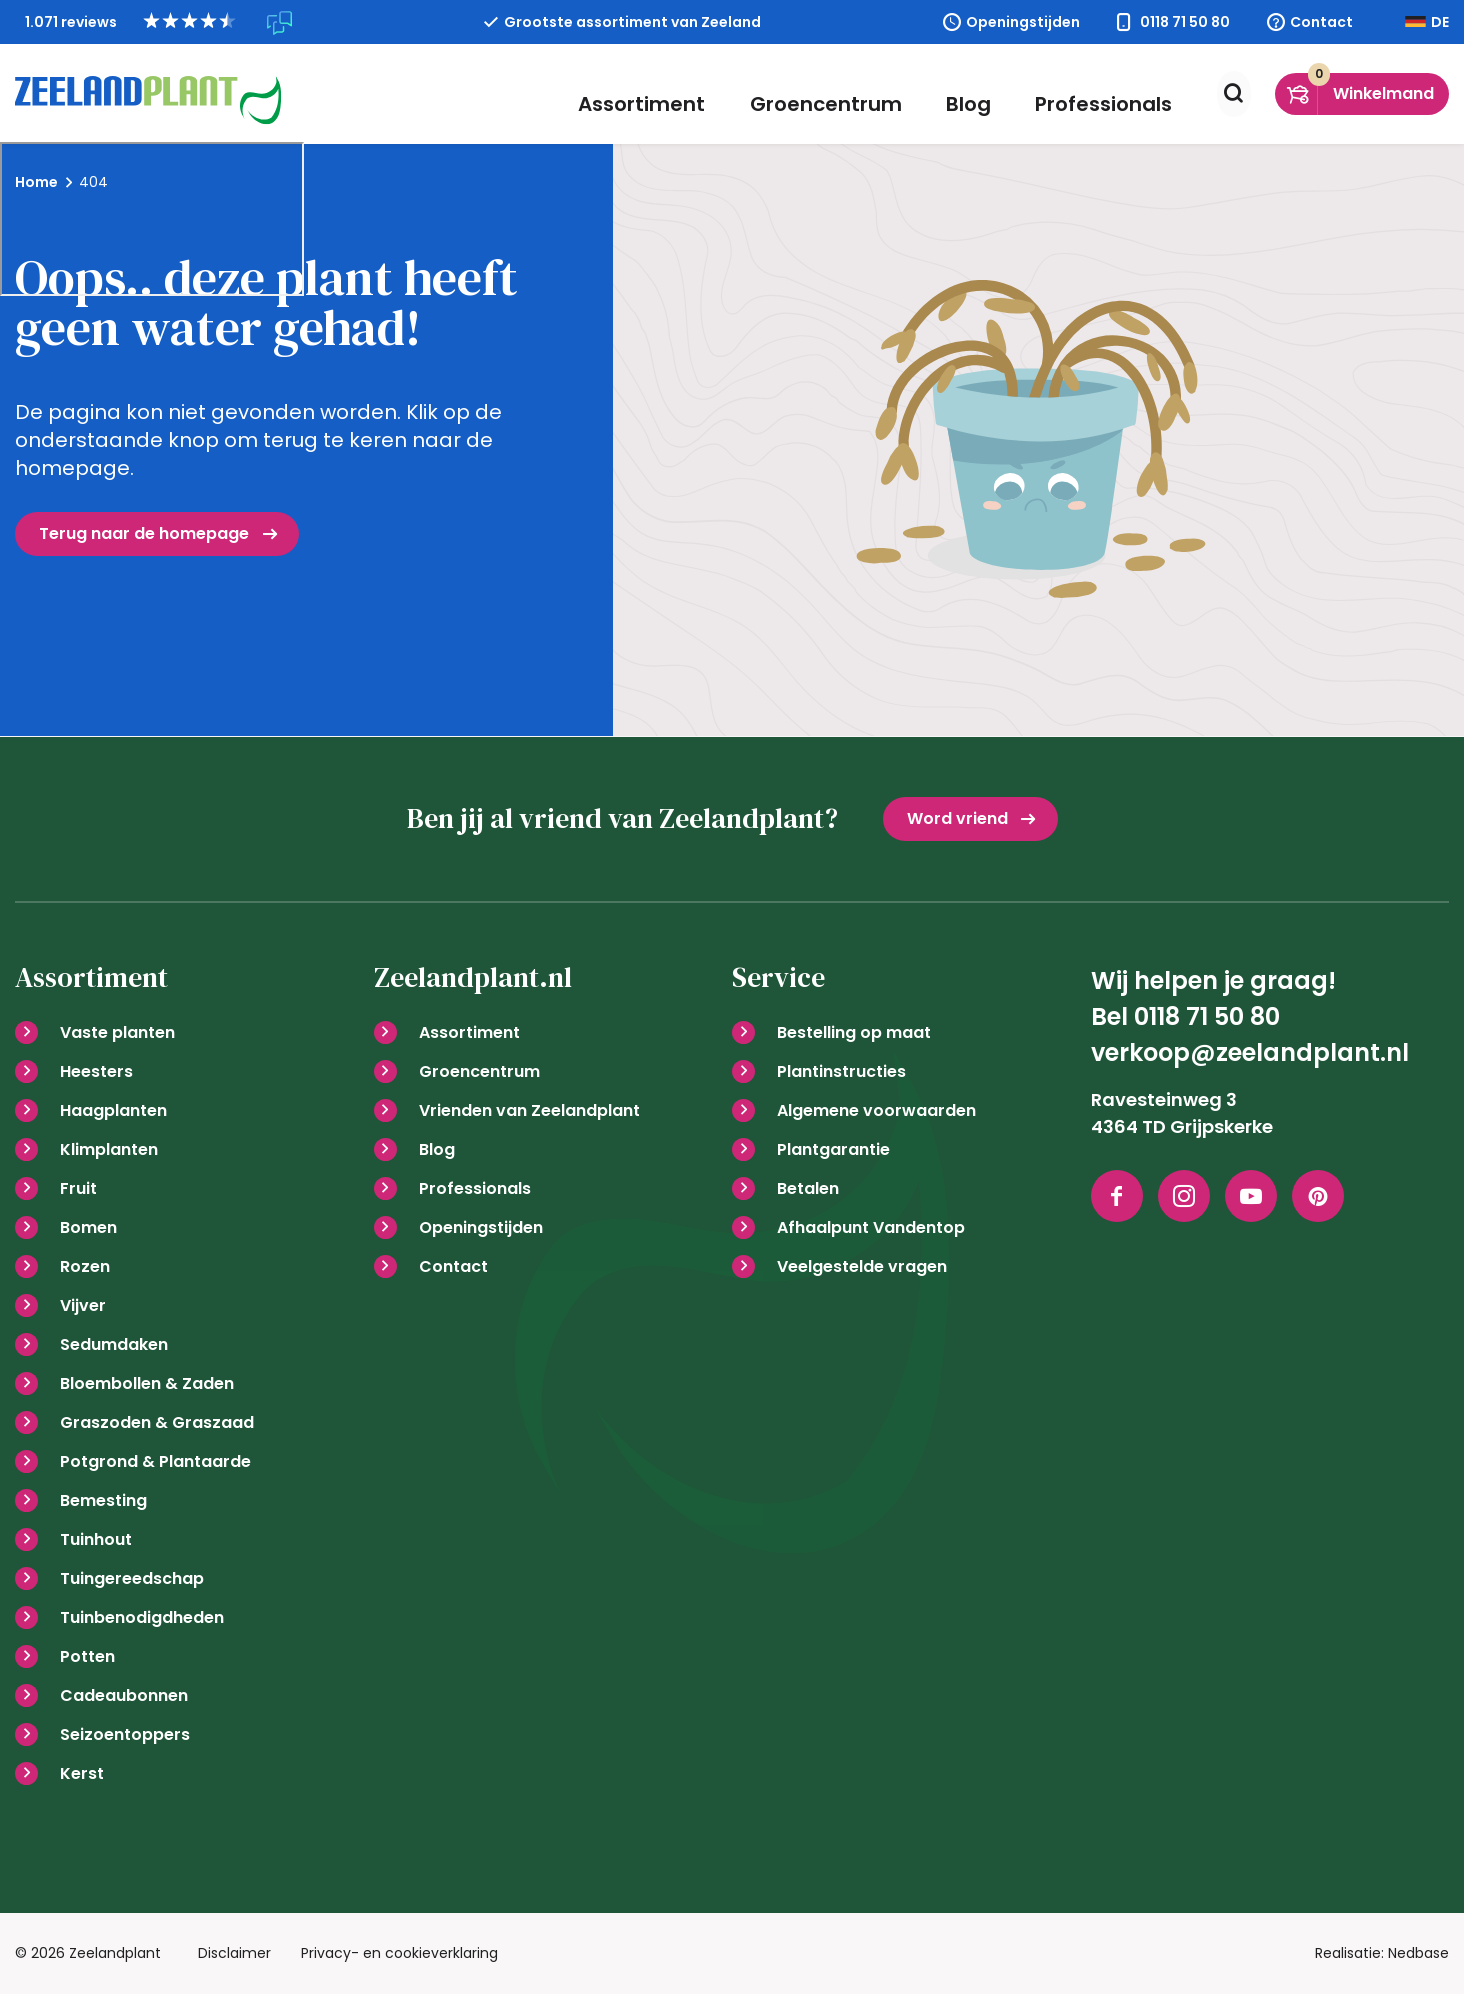 Image resolution: width=1464 pixels, height=1994 pixels. What do you see at coordinates (96, 1539) in the screenshot?
I see `Tuinhout` at bounding box center [96, 1539].